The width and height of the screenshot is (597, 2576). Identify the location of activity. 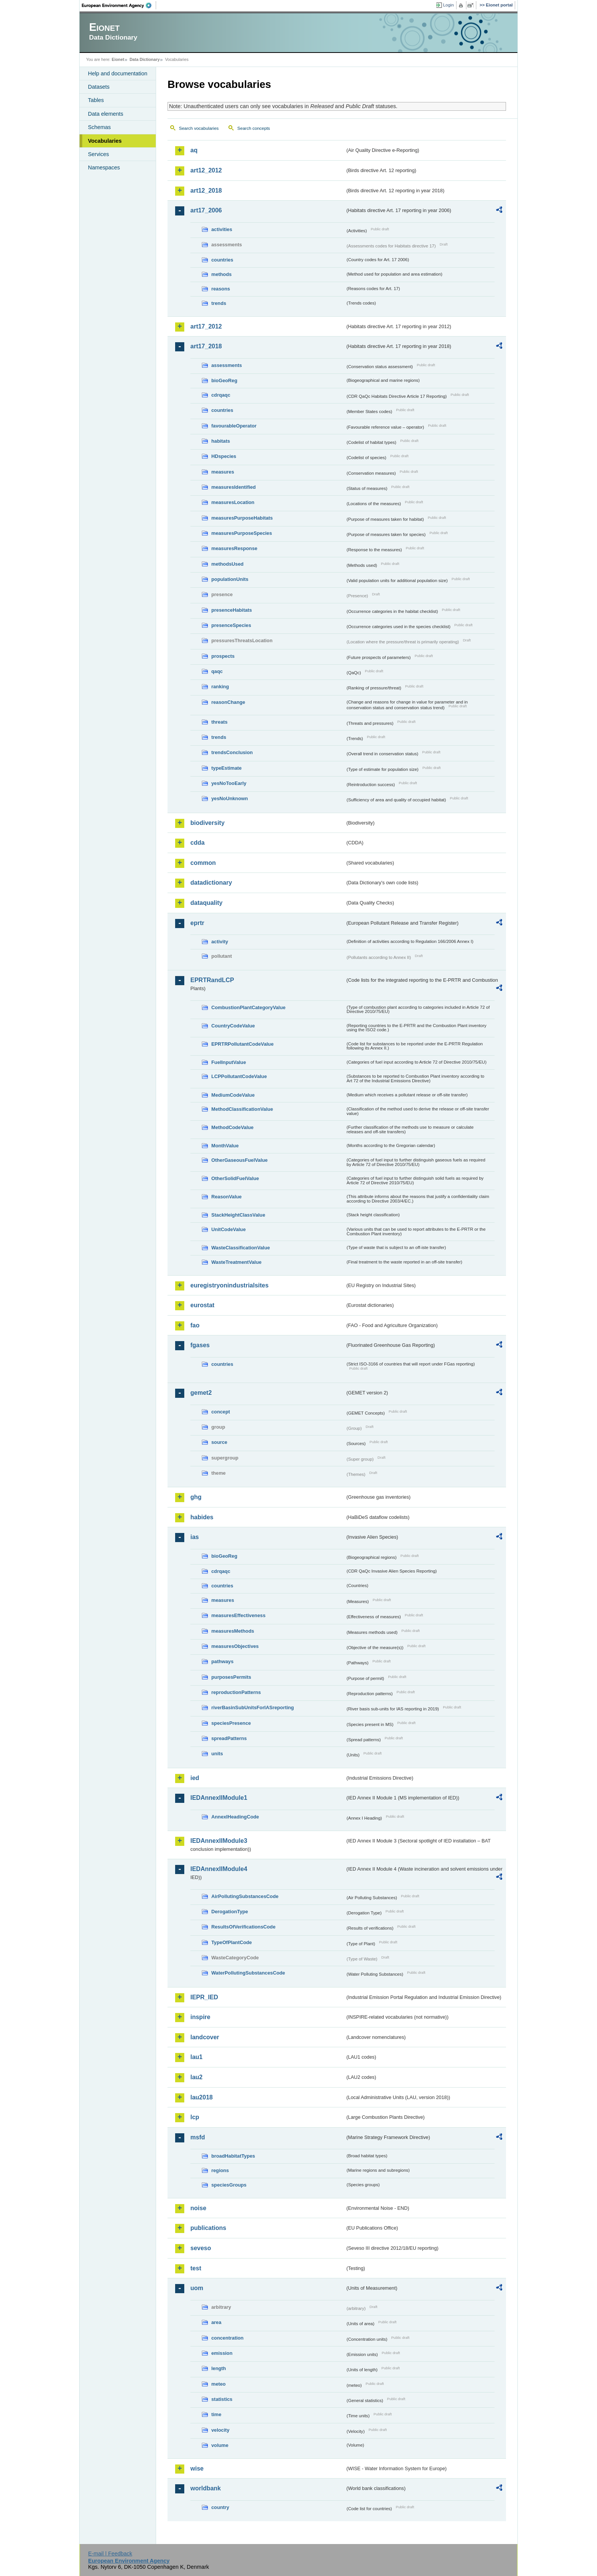
(219, 941).